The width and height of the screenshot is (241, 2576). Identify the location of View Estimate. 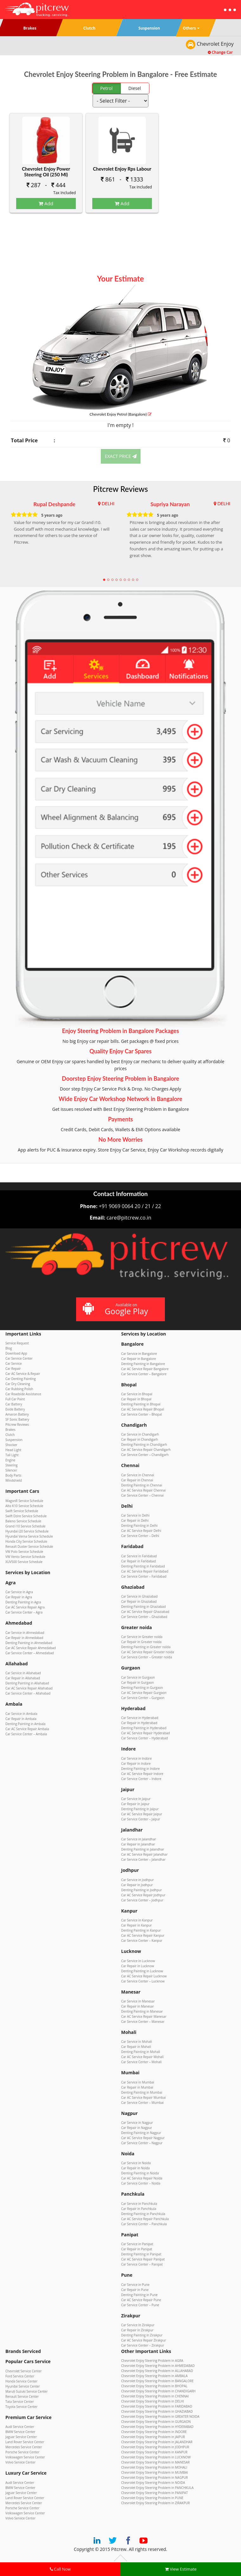
(181, 2569).